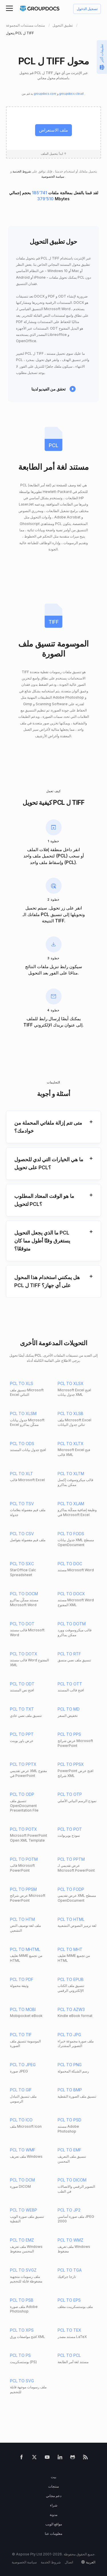 Image resolution: width=107 pixels, height=2576 pixels. I want to click on PCL TO JPEG, so click(23, 2064).